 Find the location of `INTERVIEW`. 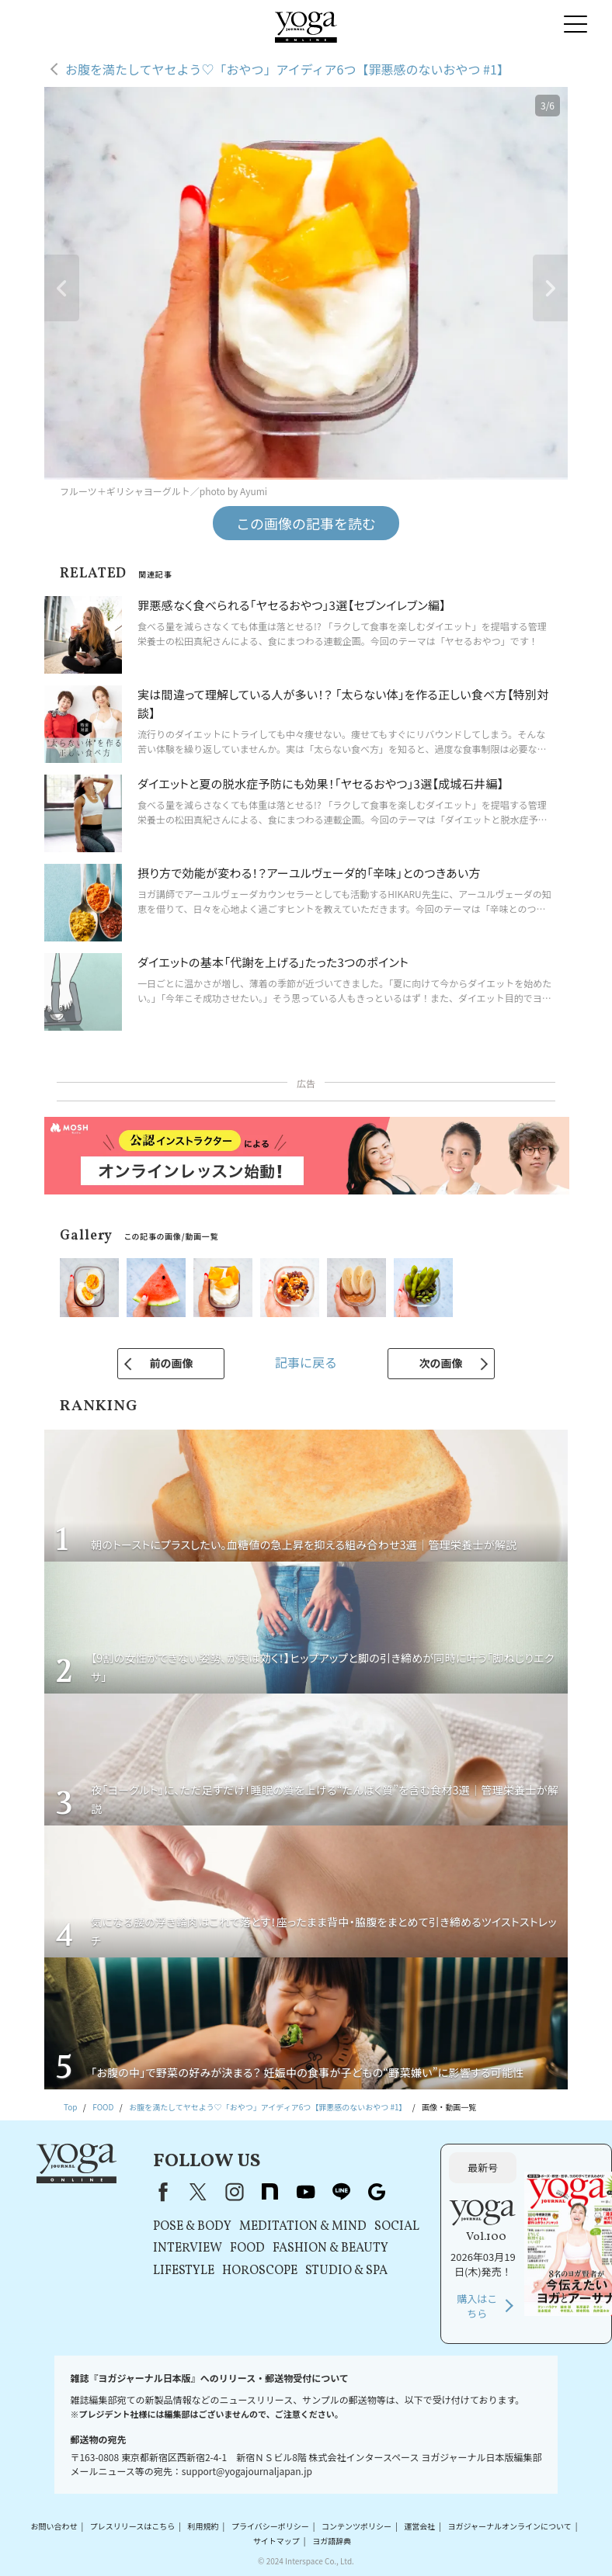

INTERVIEW is located at coordinates (187, 2248).